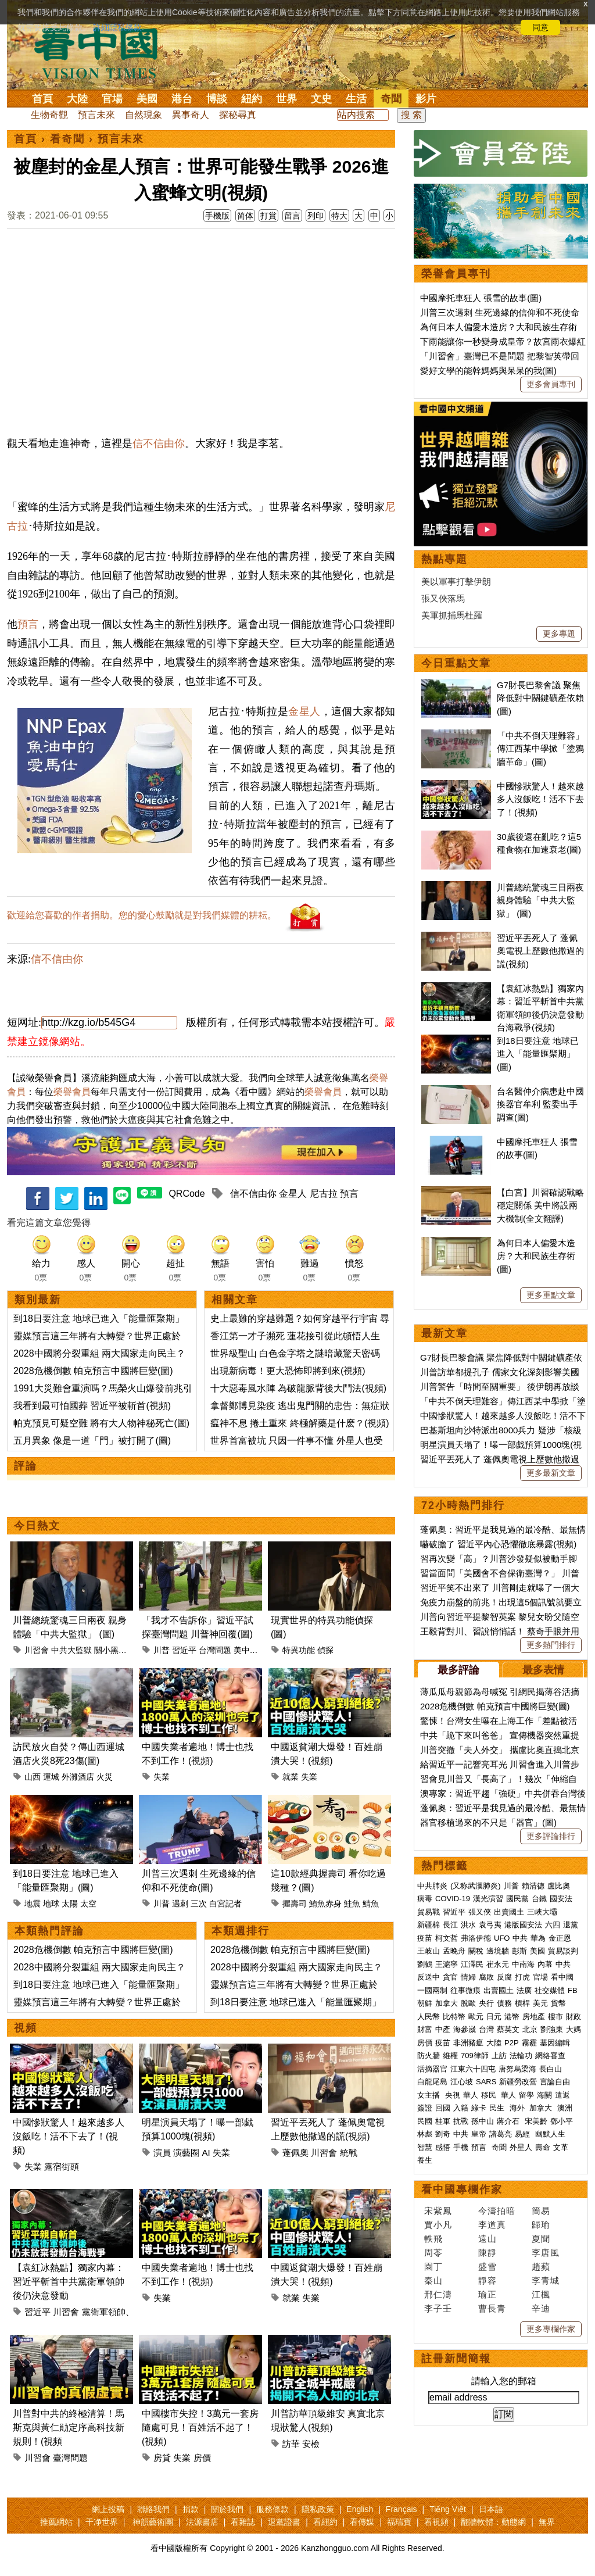 The image size is (595, 2576). What do you see at coordinates (521, 2147) in the screenshot?
I see `外星人` at bounding box center [521, 2147].